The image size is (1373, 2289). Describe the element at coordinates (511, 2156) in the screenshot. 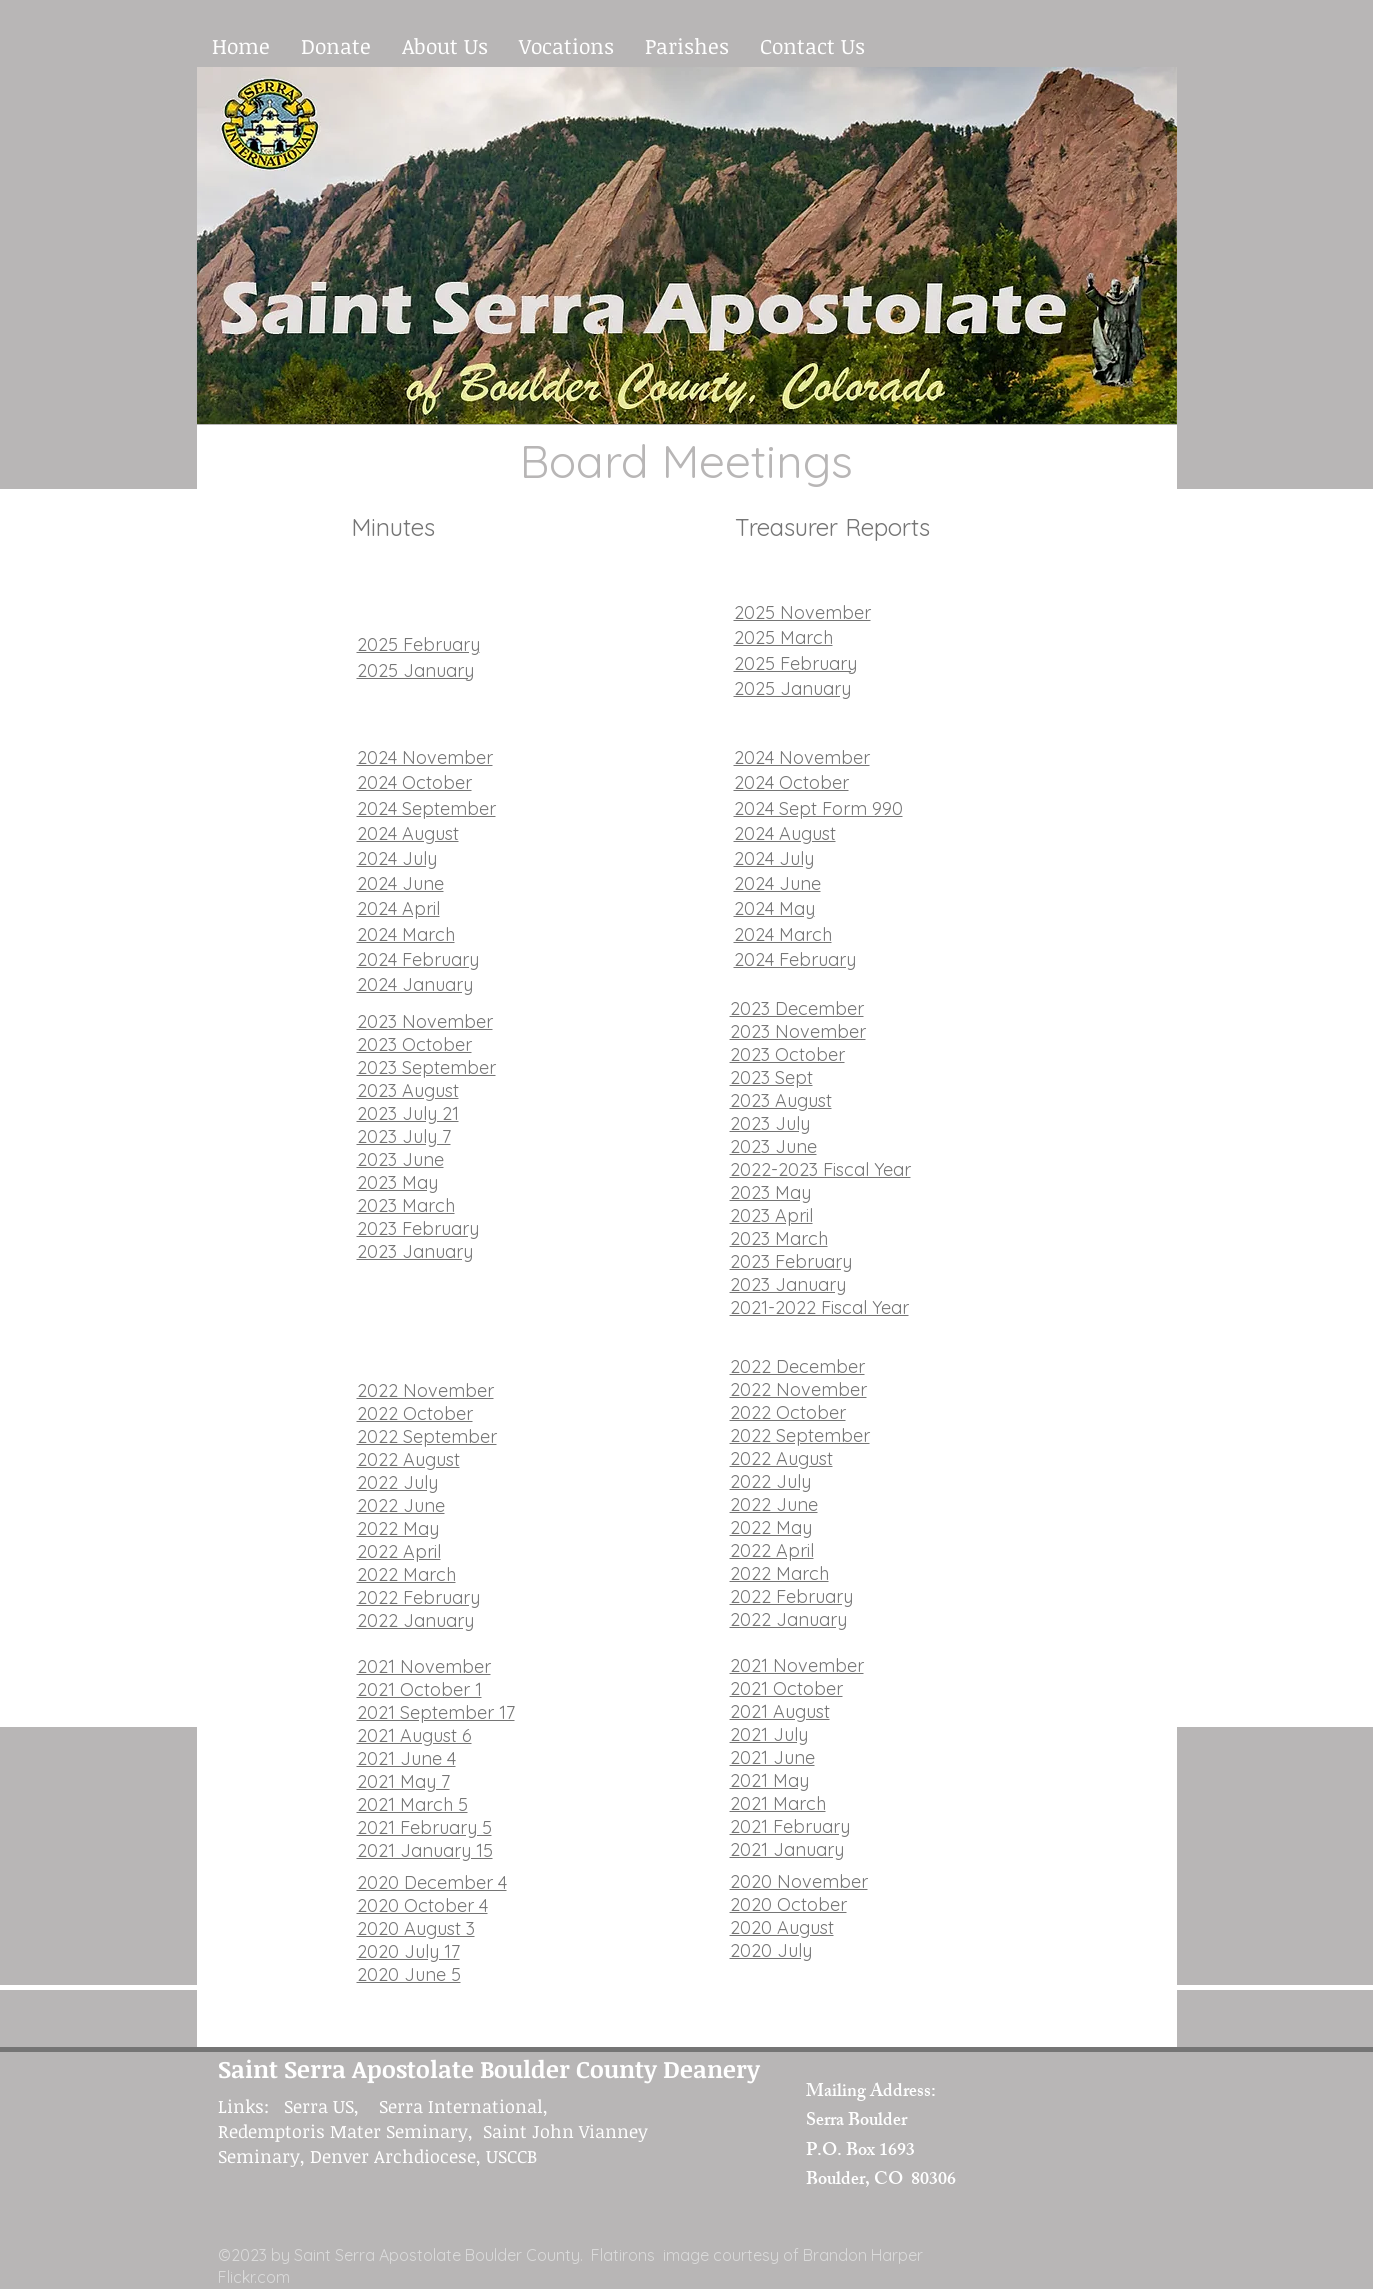

I see `USCCB` at that location.